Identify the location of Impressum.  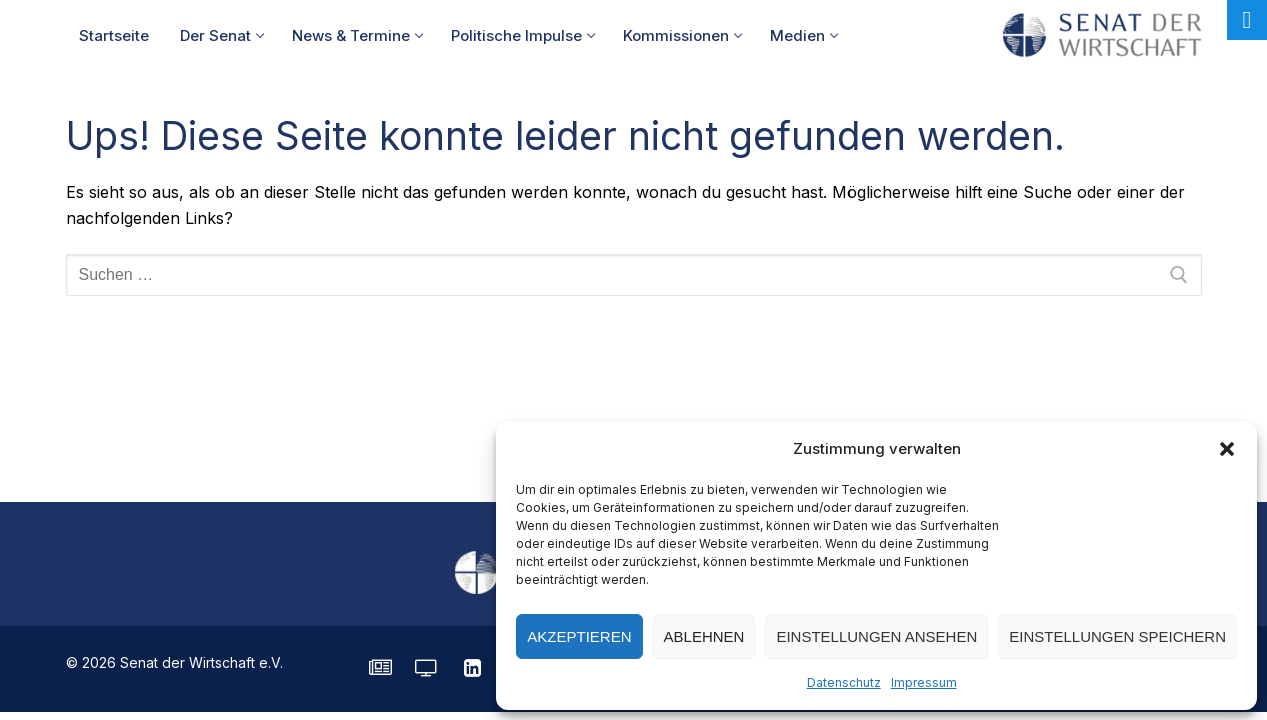
(924, 682).